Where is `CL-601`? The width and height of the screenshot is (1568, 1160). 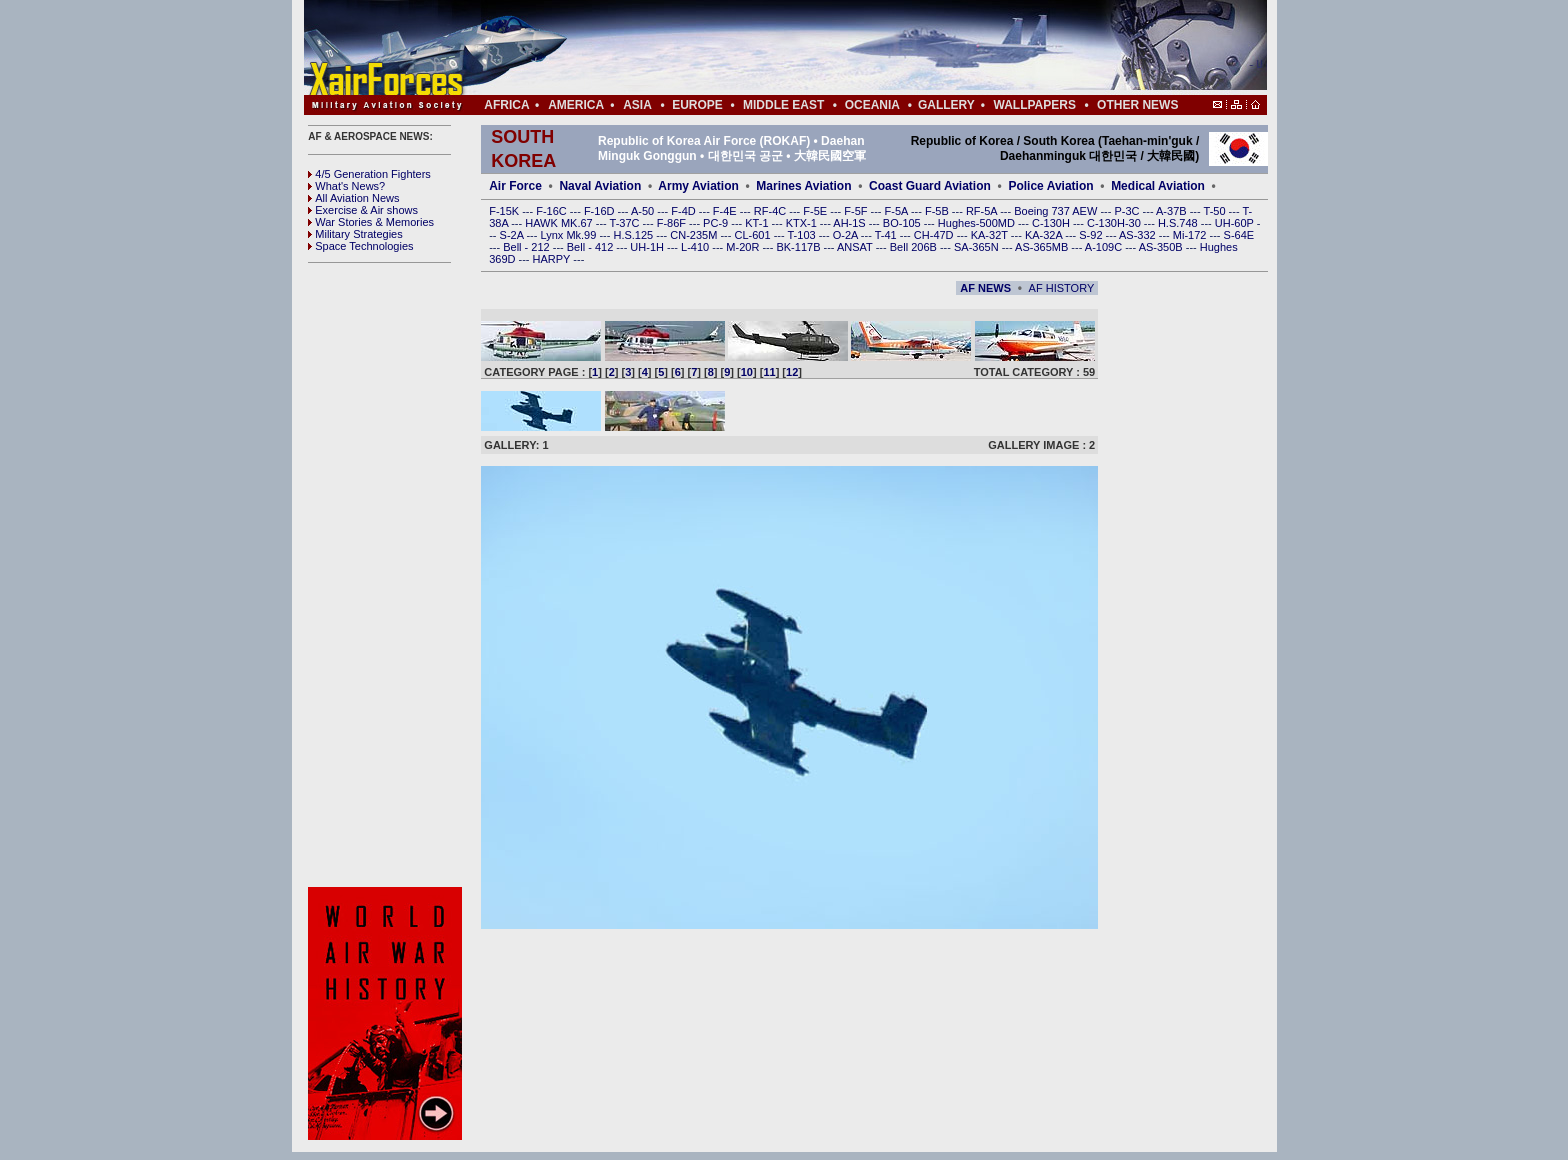
CL-601 is located at coordinates (753, 235).